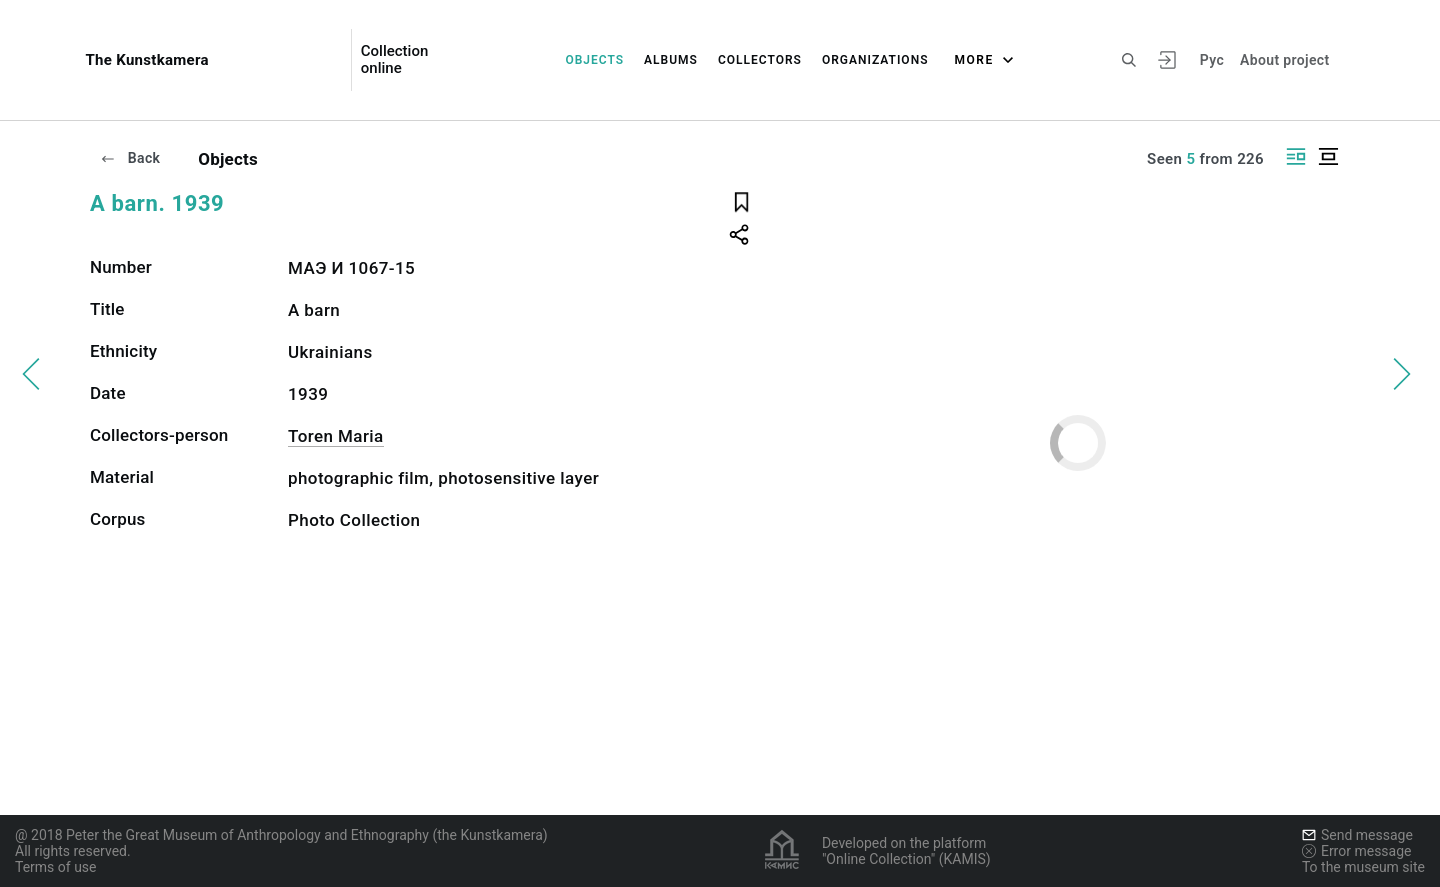 The image size is (1440, 887). I want to click on Error message, so click(1357, 851).